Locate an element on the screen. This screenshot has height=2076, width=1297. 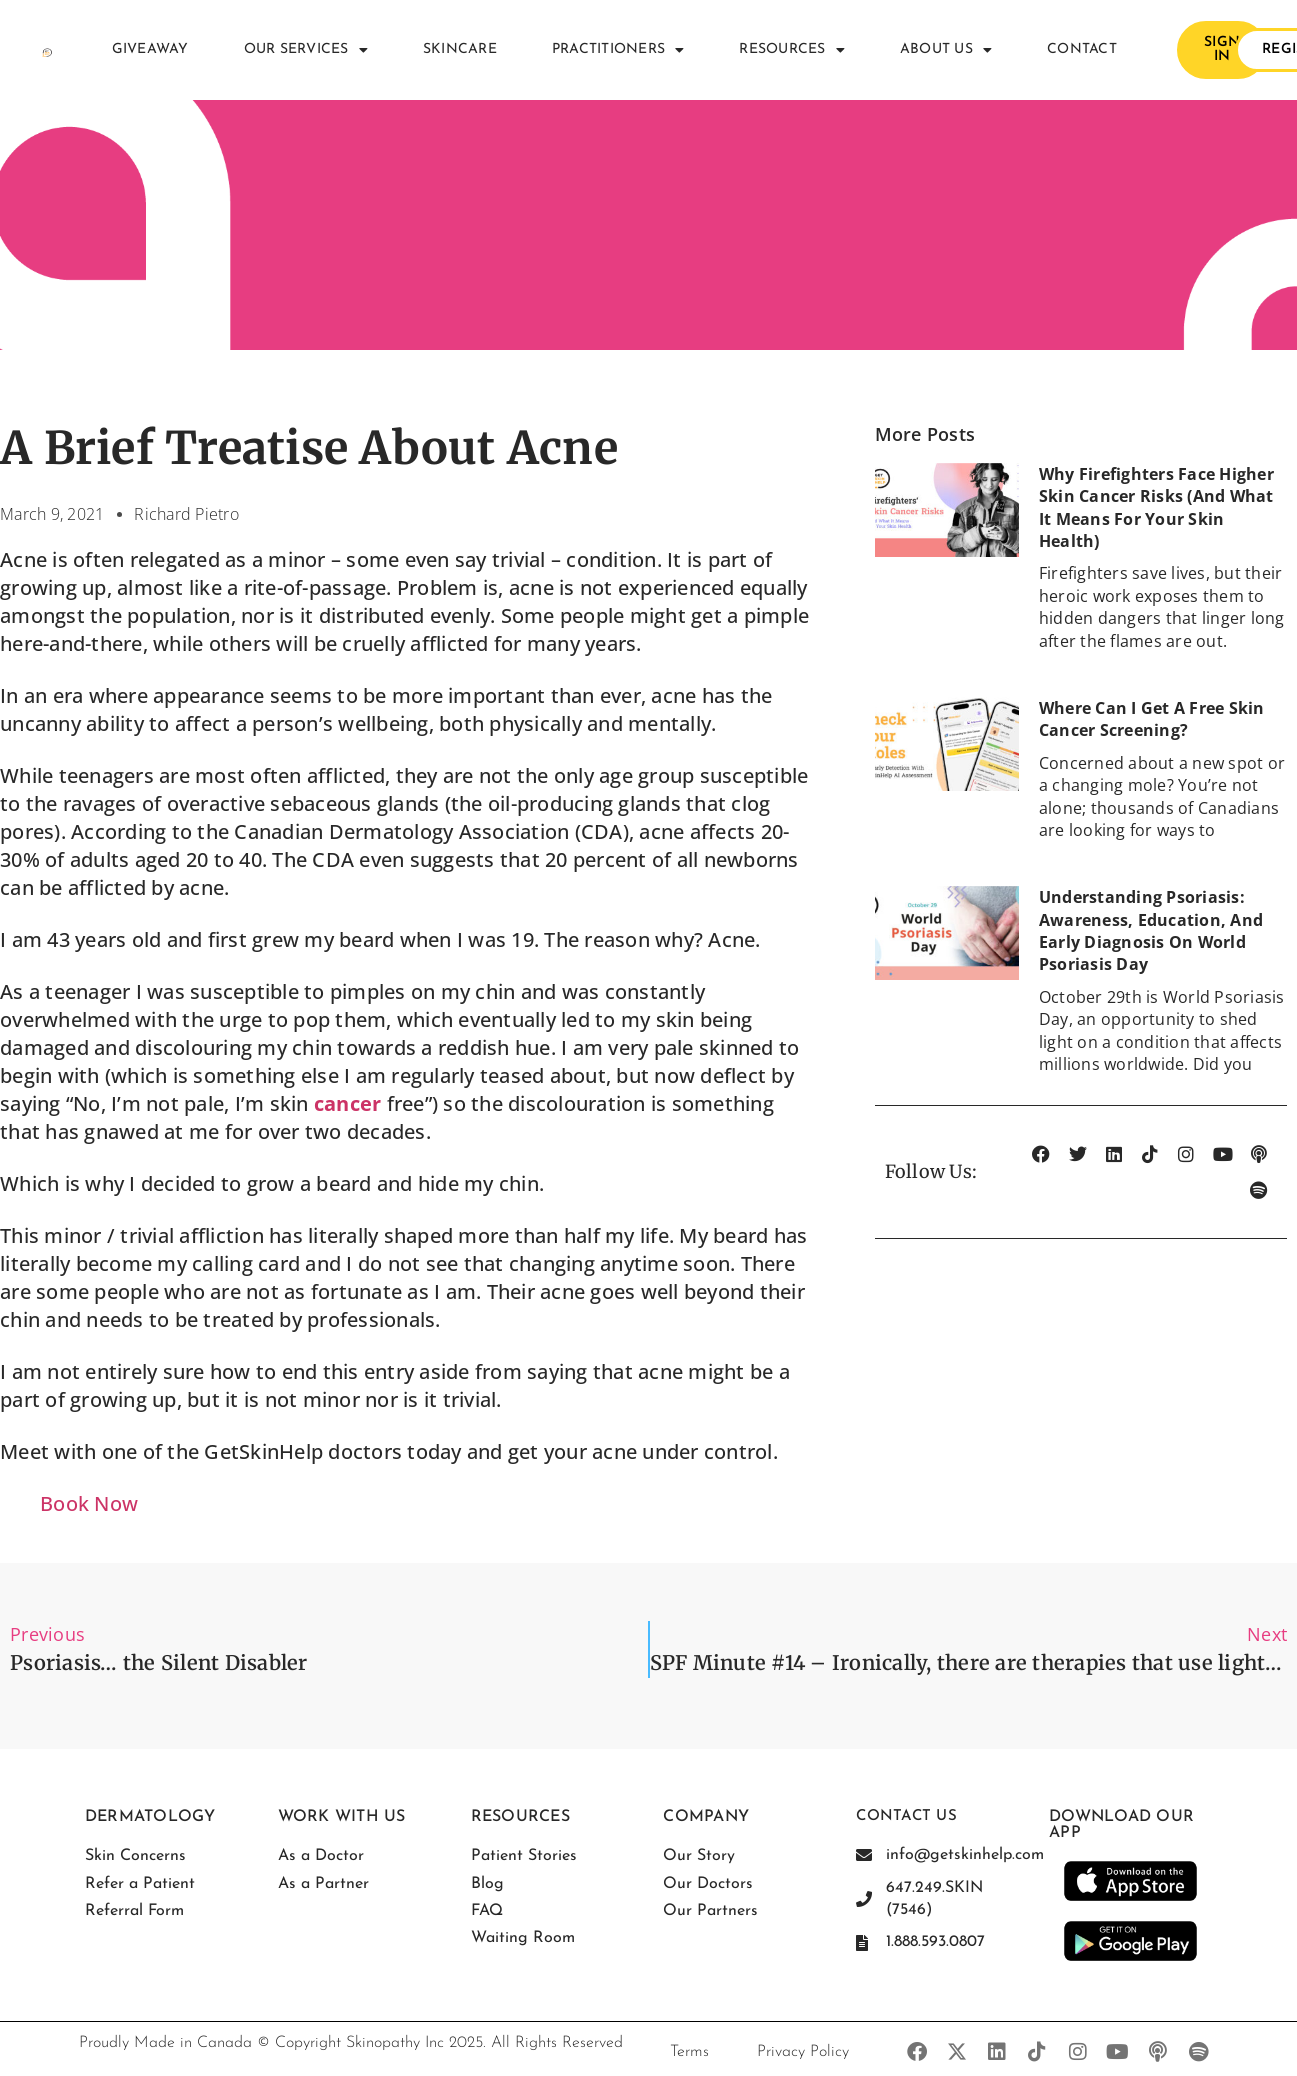
Giveaway is located at coordinates (150, 49).